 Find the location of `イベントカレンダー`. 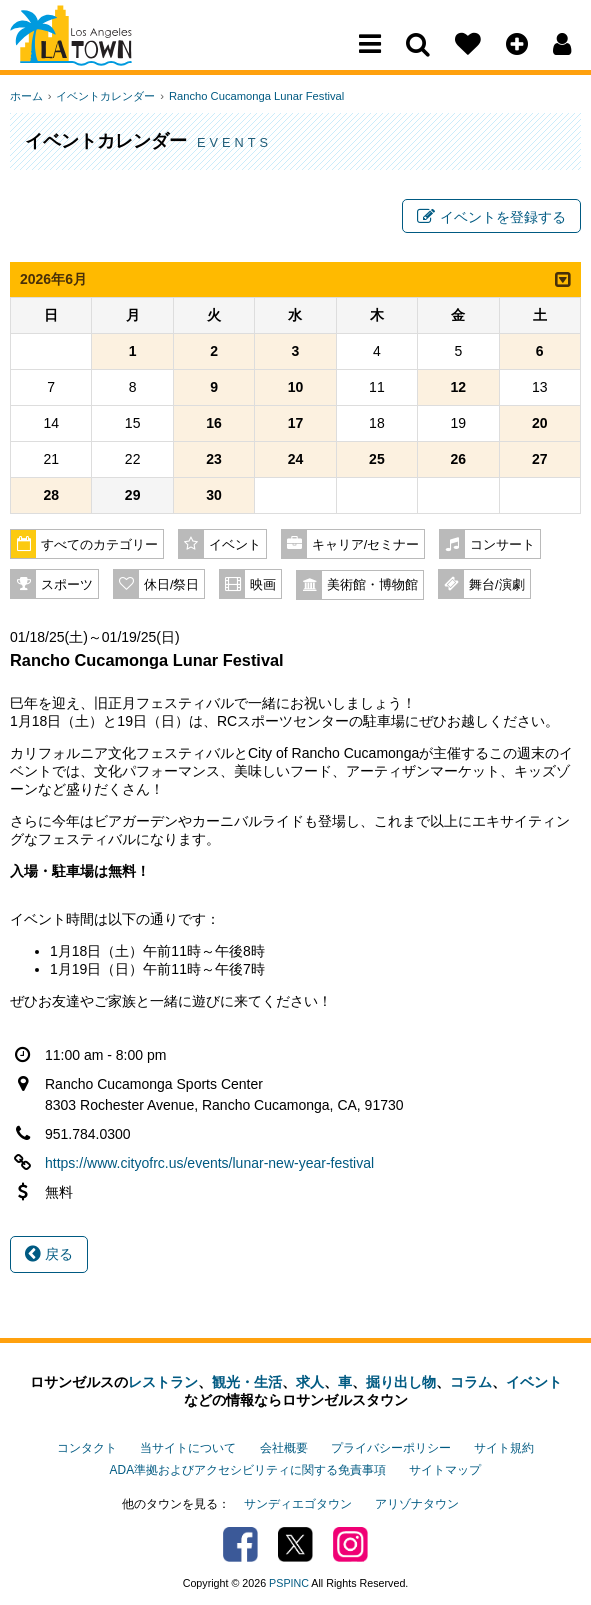

イベントカレンダー is located at coordinates (102, 96).